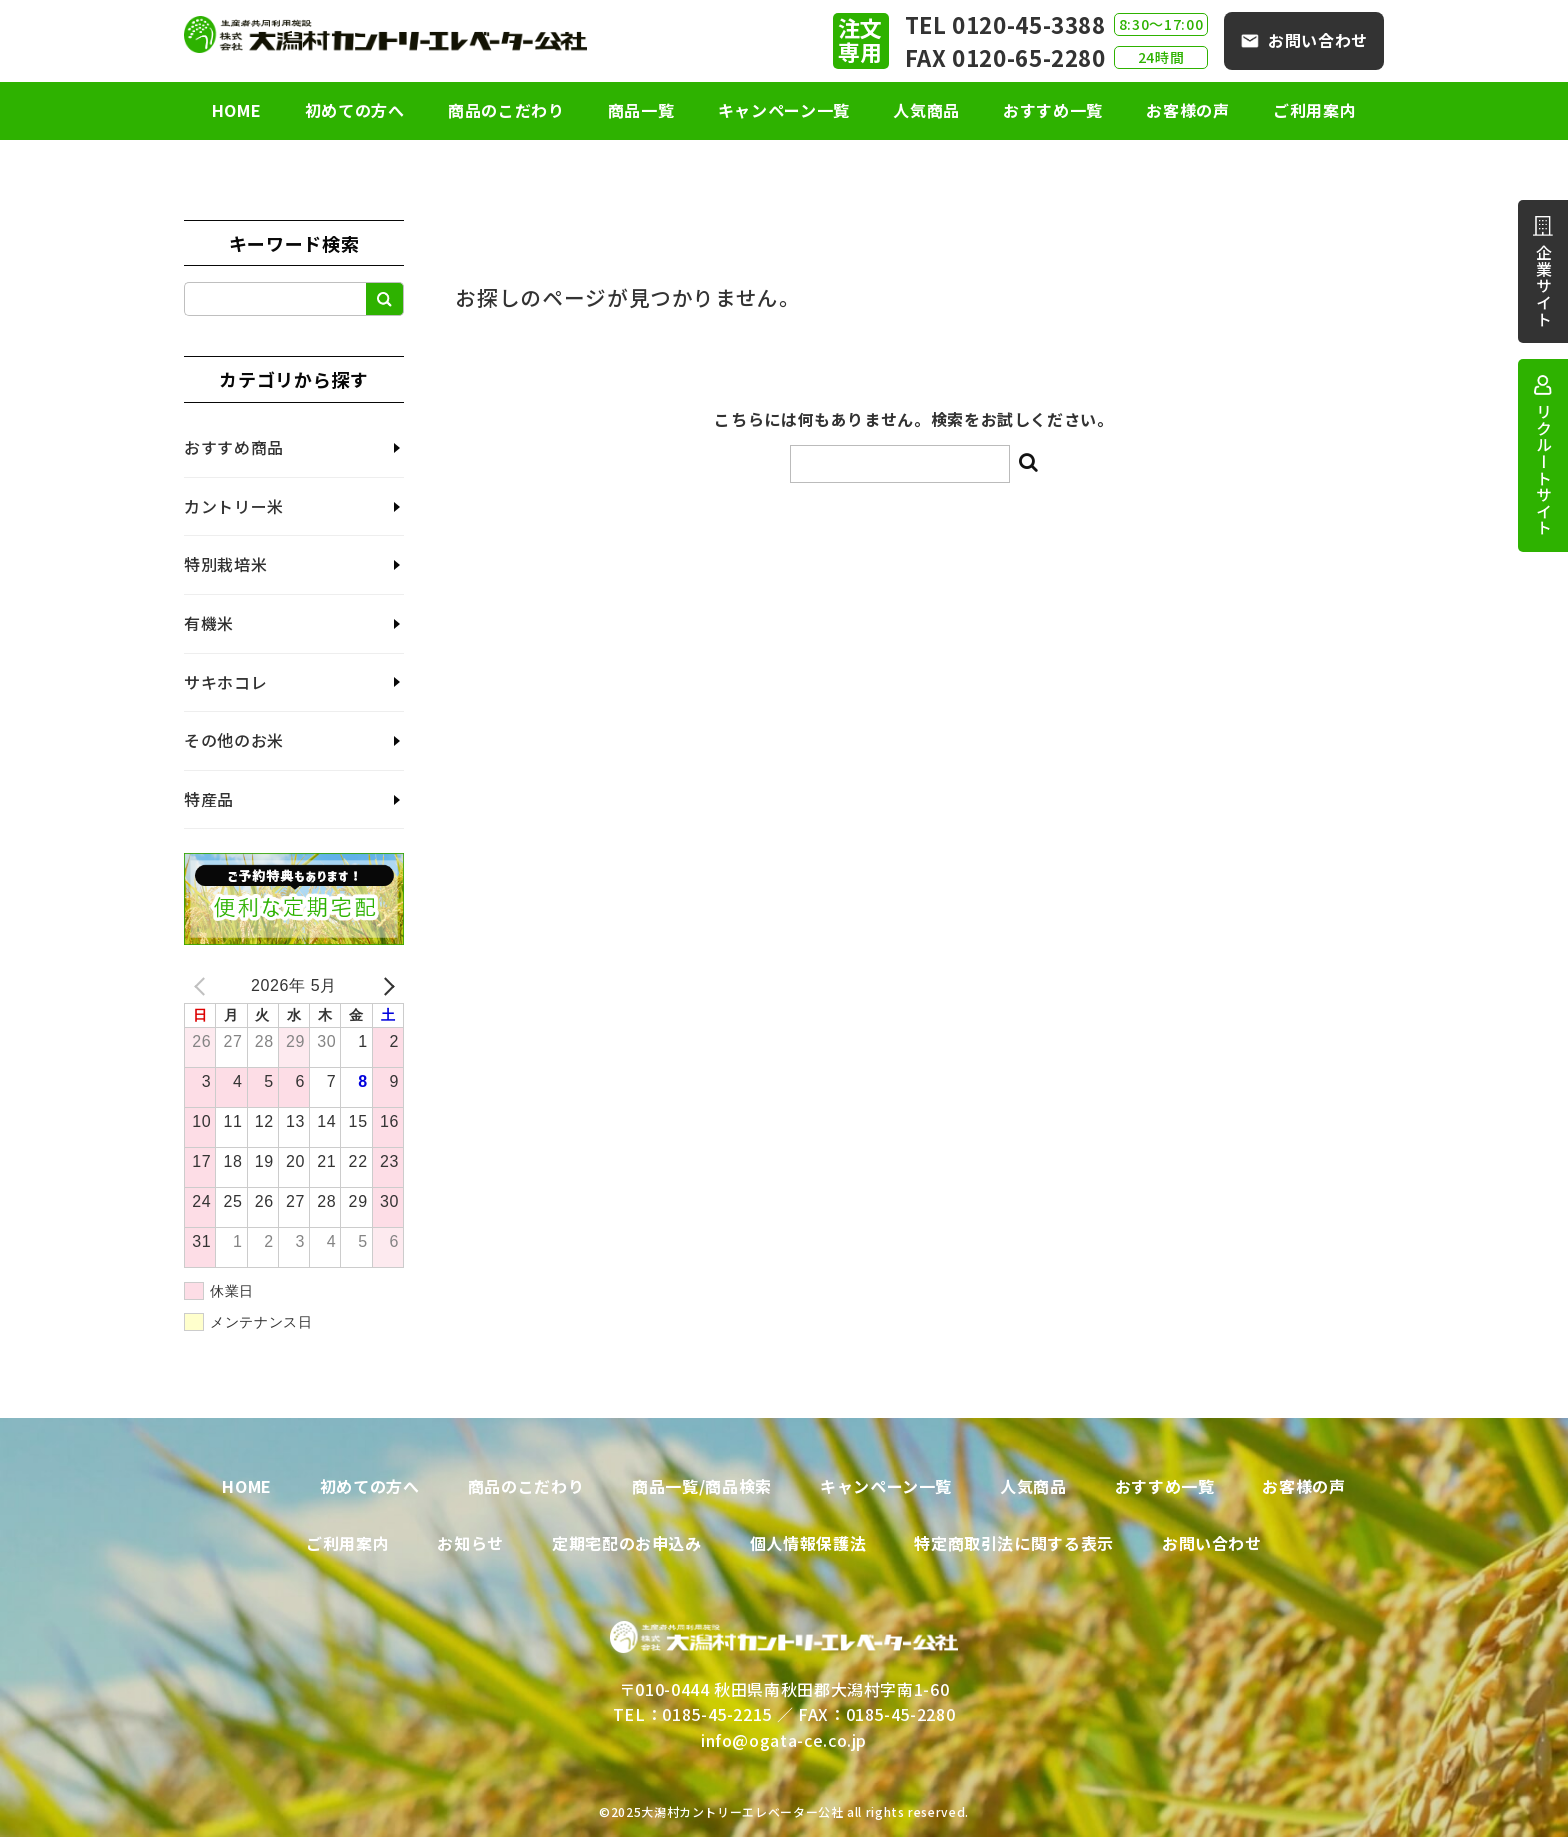  Describe the element at coordinates (234, 740) in the screenshot. I see `その他のお米` at that location.